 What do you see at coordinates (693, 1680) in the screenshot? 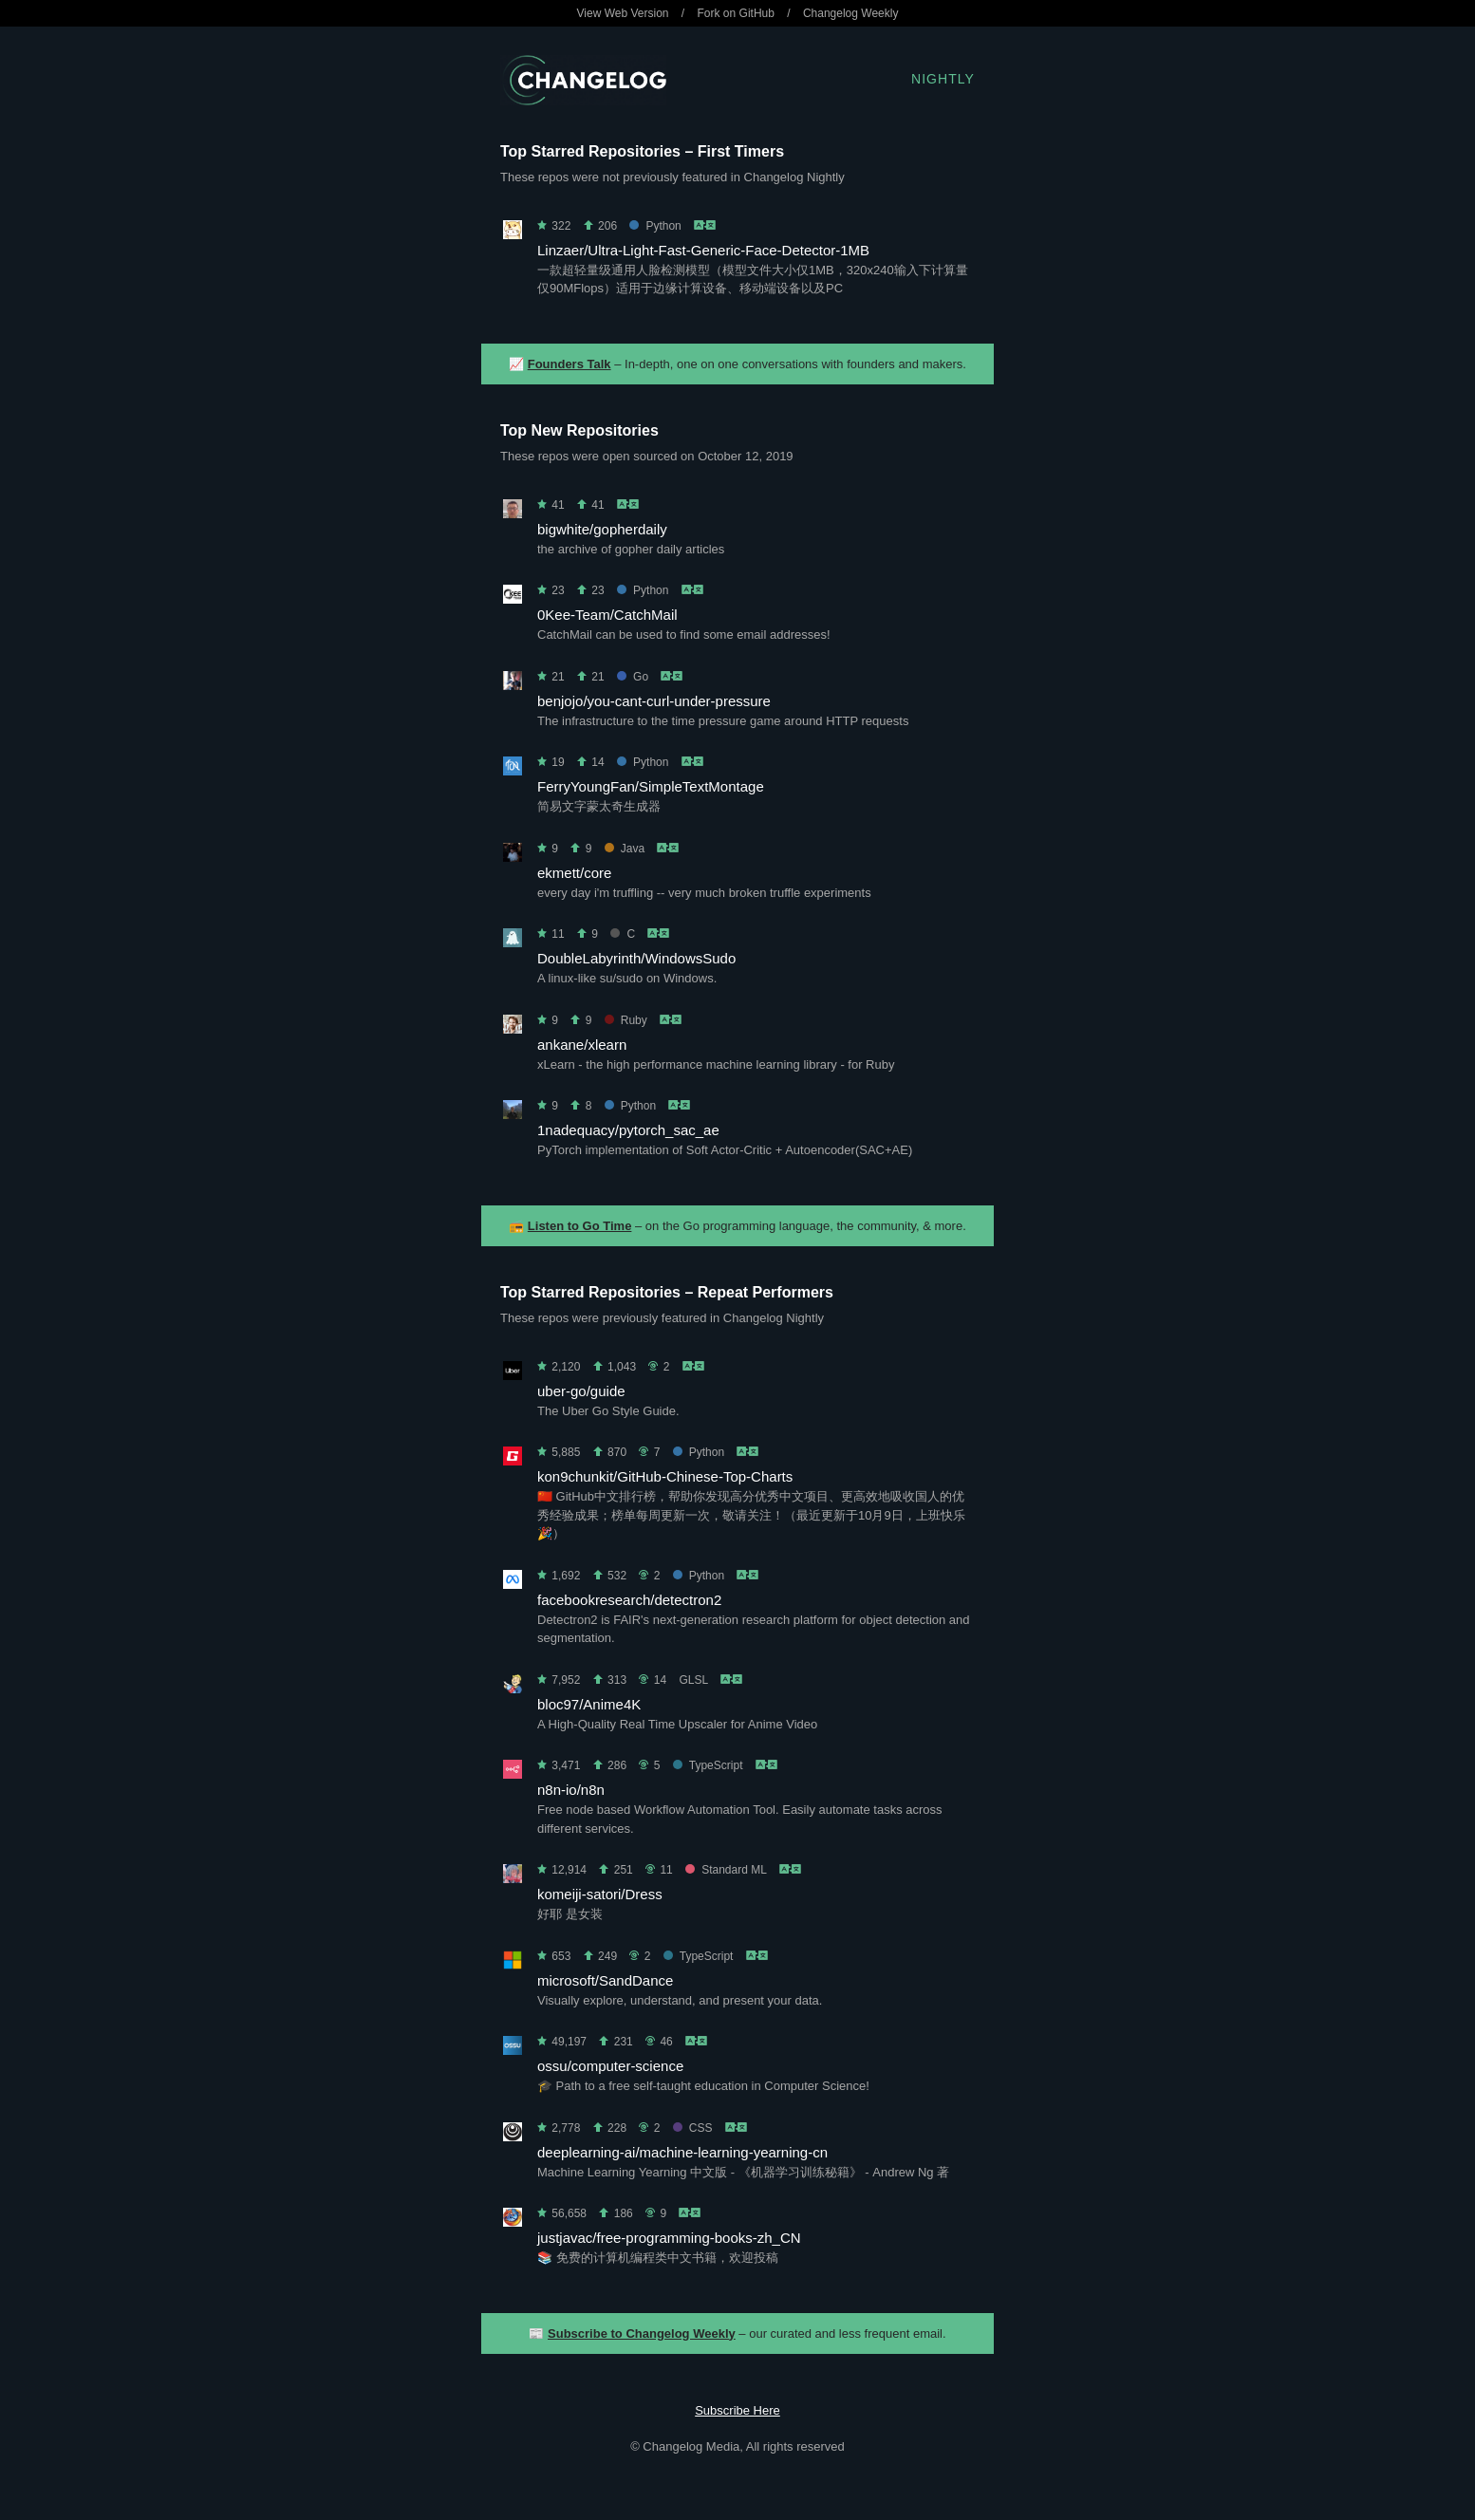
I see `GLSL` at bounding box center [693, 1680].